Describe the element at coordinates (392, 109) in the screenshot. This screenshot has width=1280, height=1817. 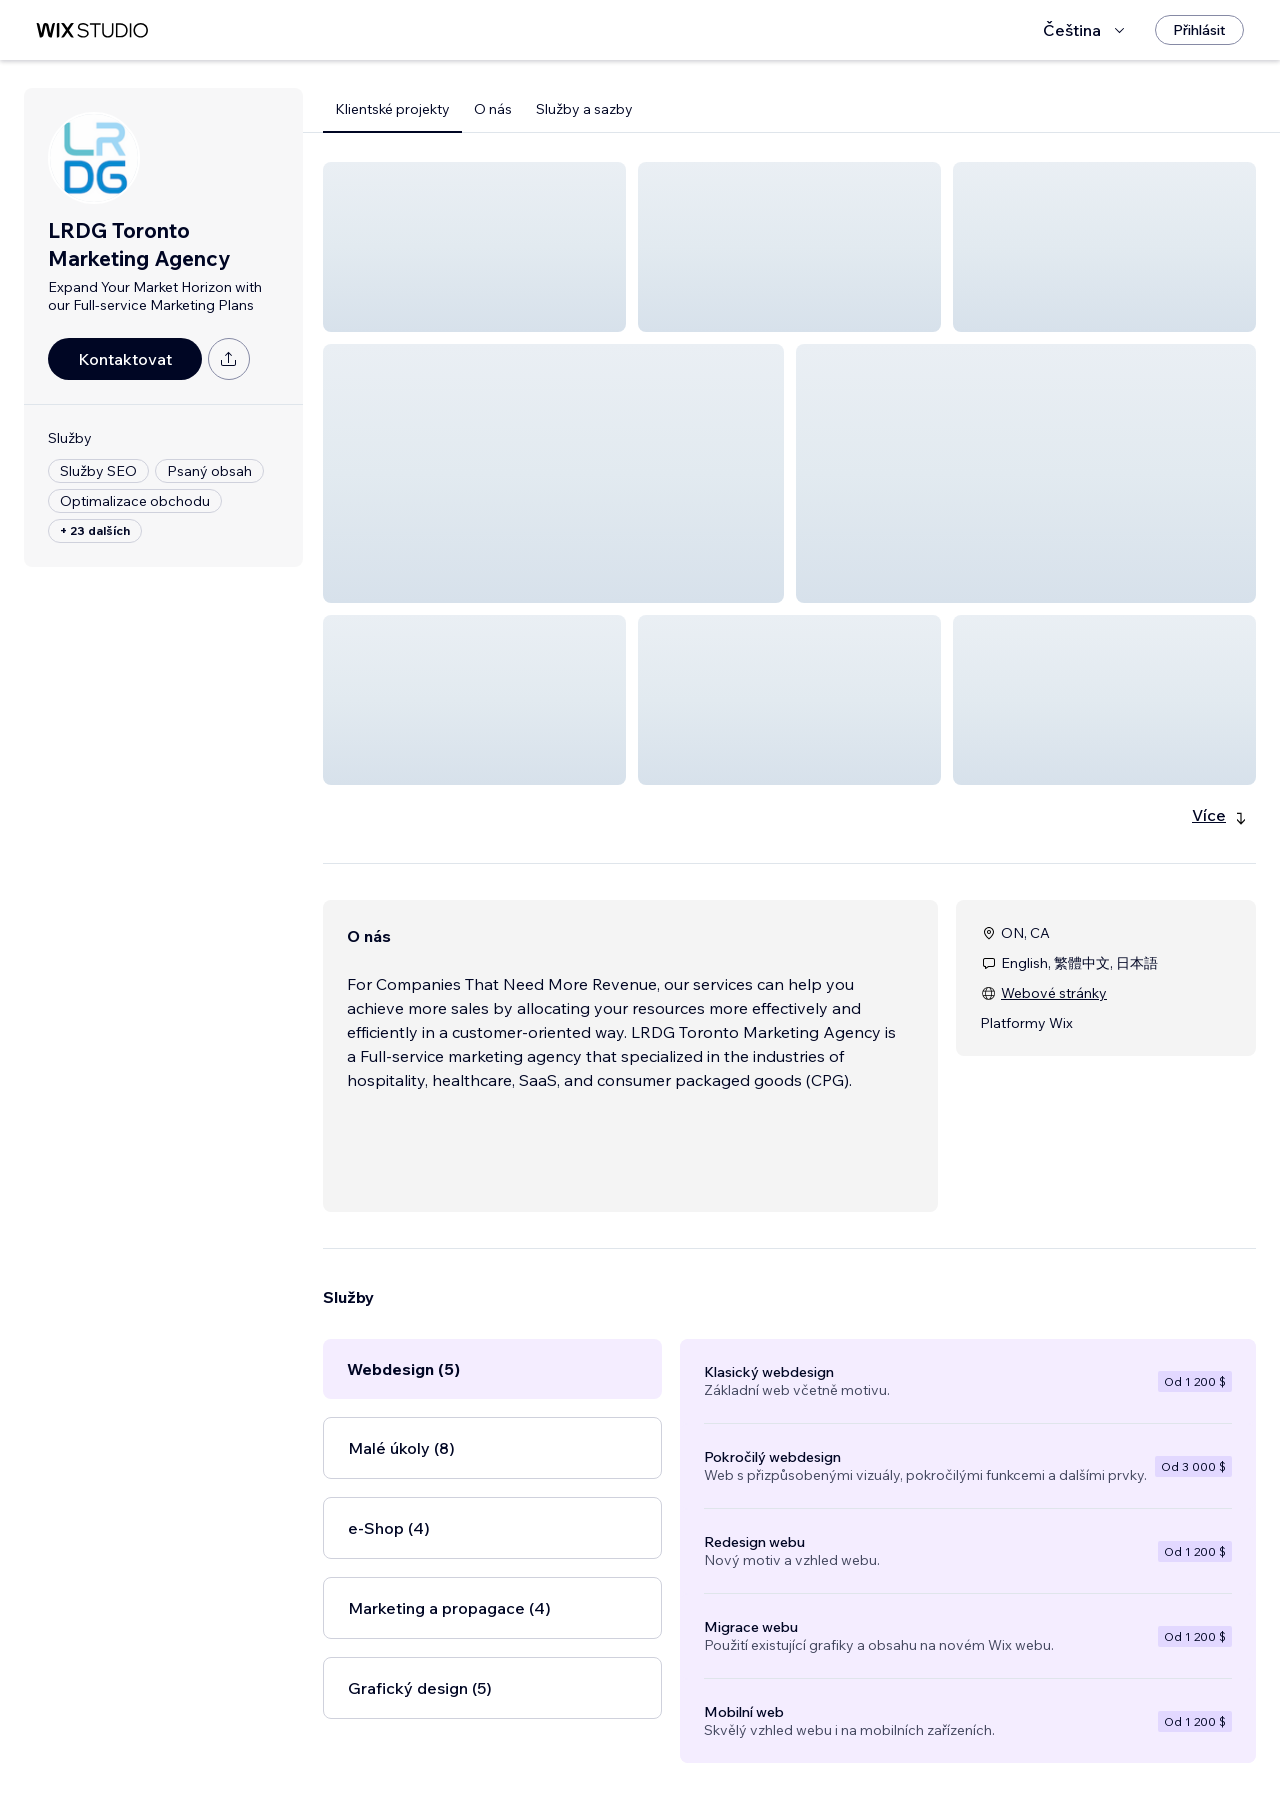
I see `Klientské projekty` at that location.